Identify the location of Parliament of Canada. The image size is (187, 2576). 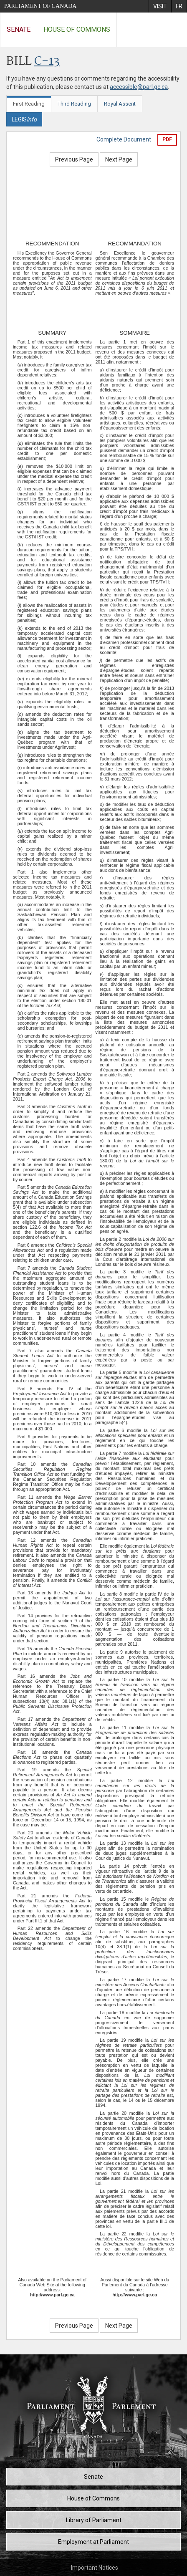
(40, 6).